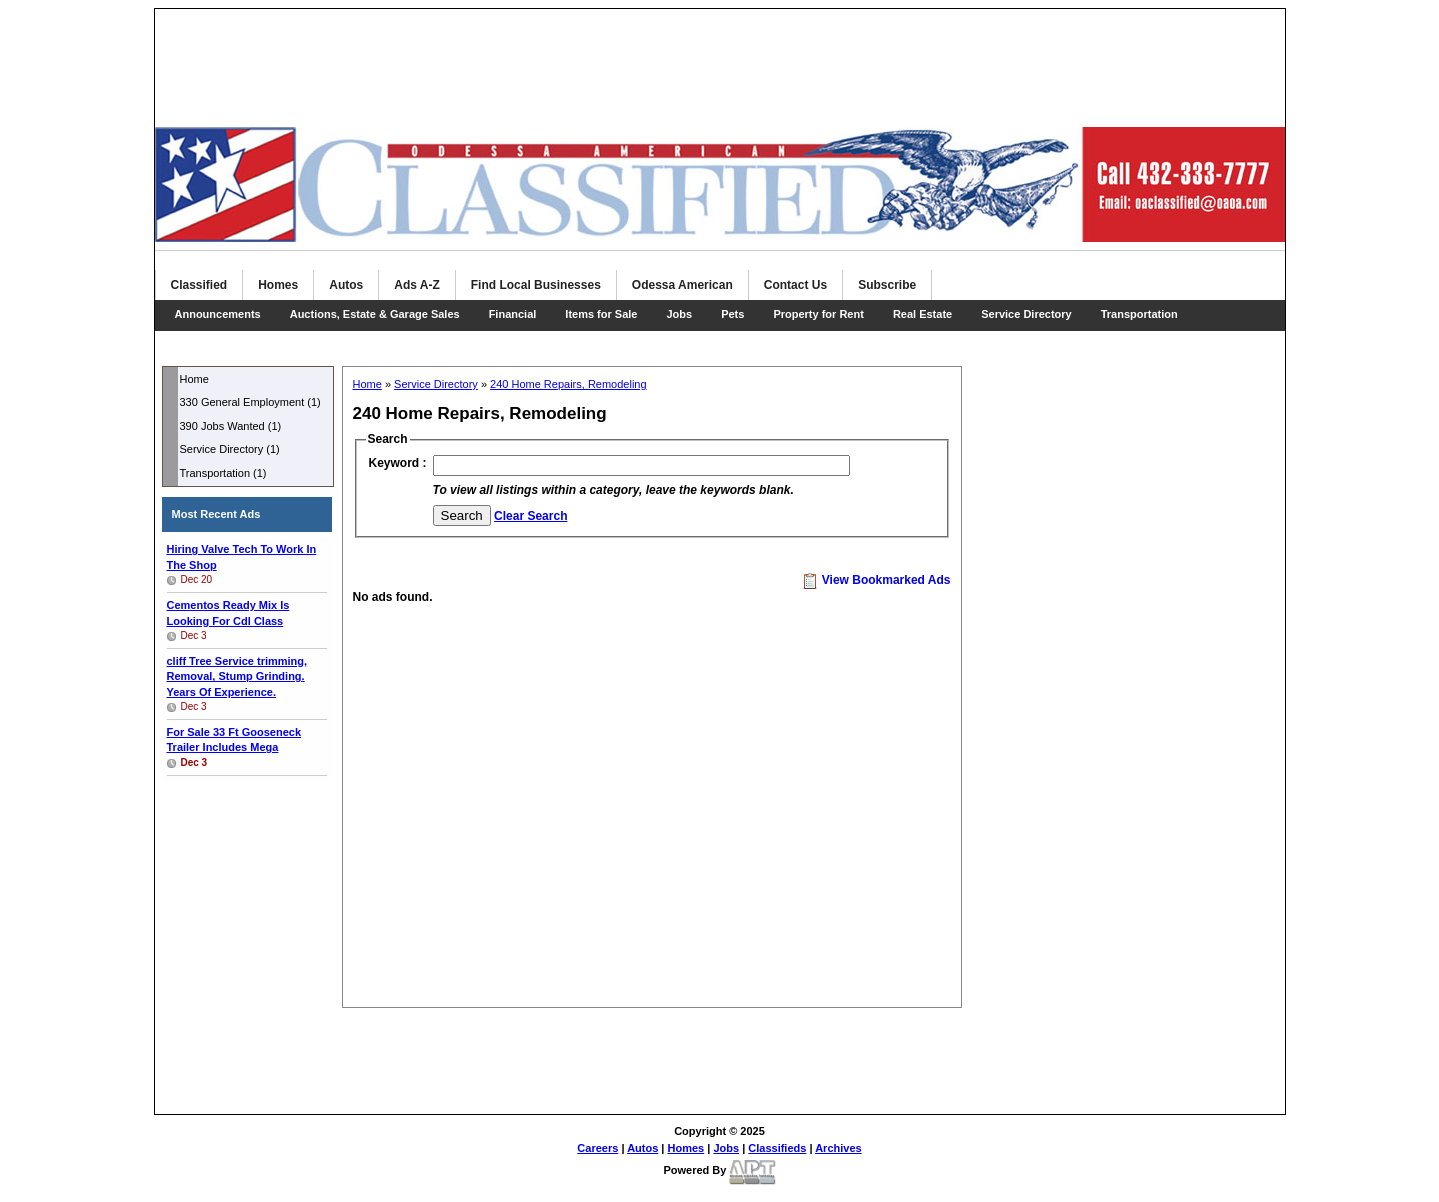 Image resolution: width=1439 pixels, height=1202 pixels. I want to click on Financial, so click(513, 314).